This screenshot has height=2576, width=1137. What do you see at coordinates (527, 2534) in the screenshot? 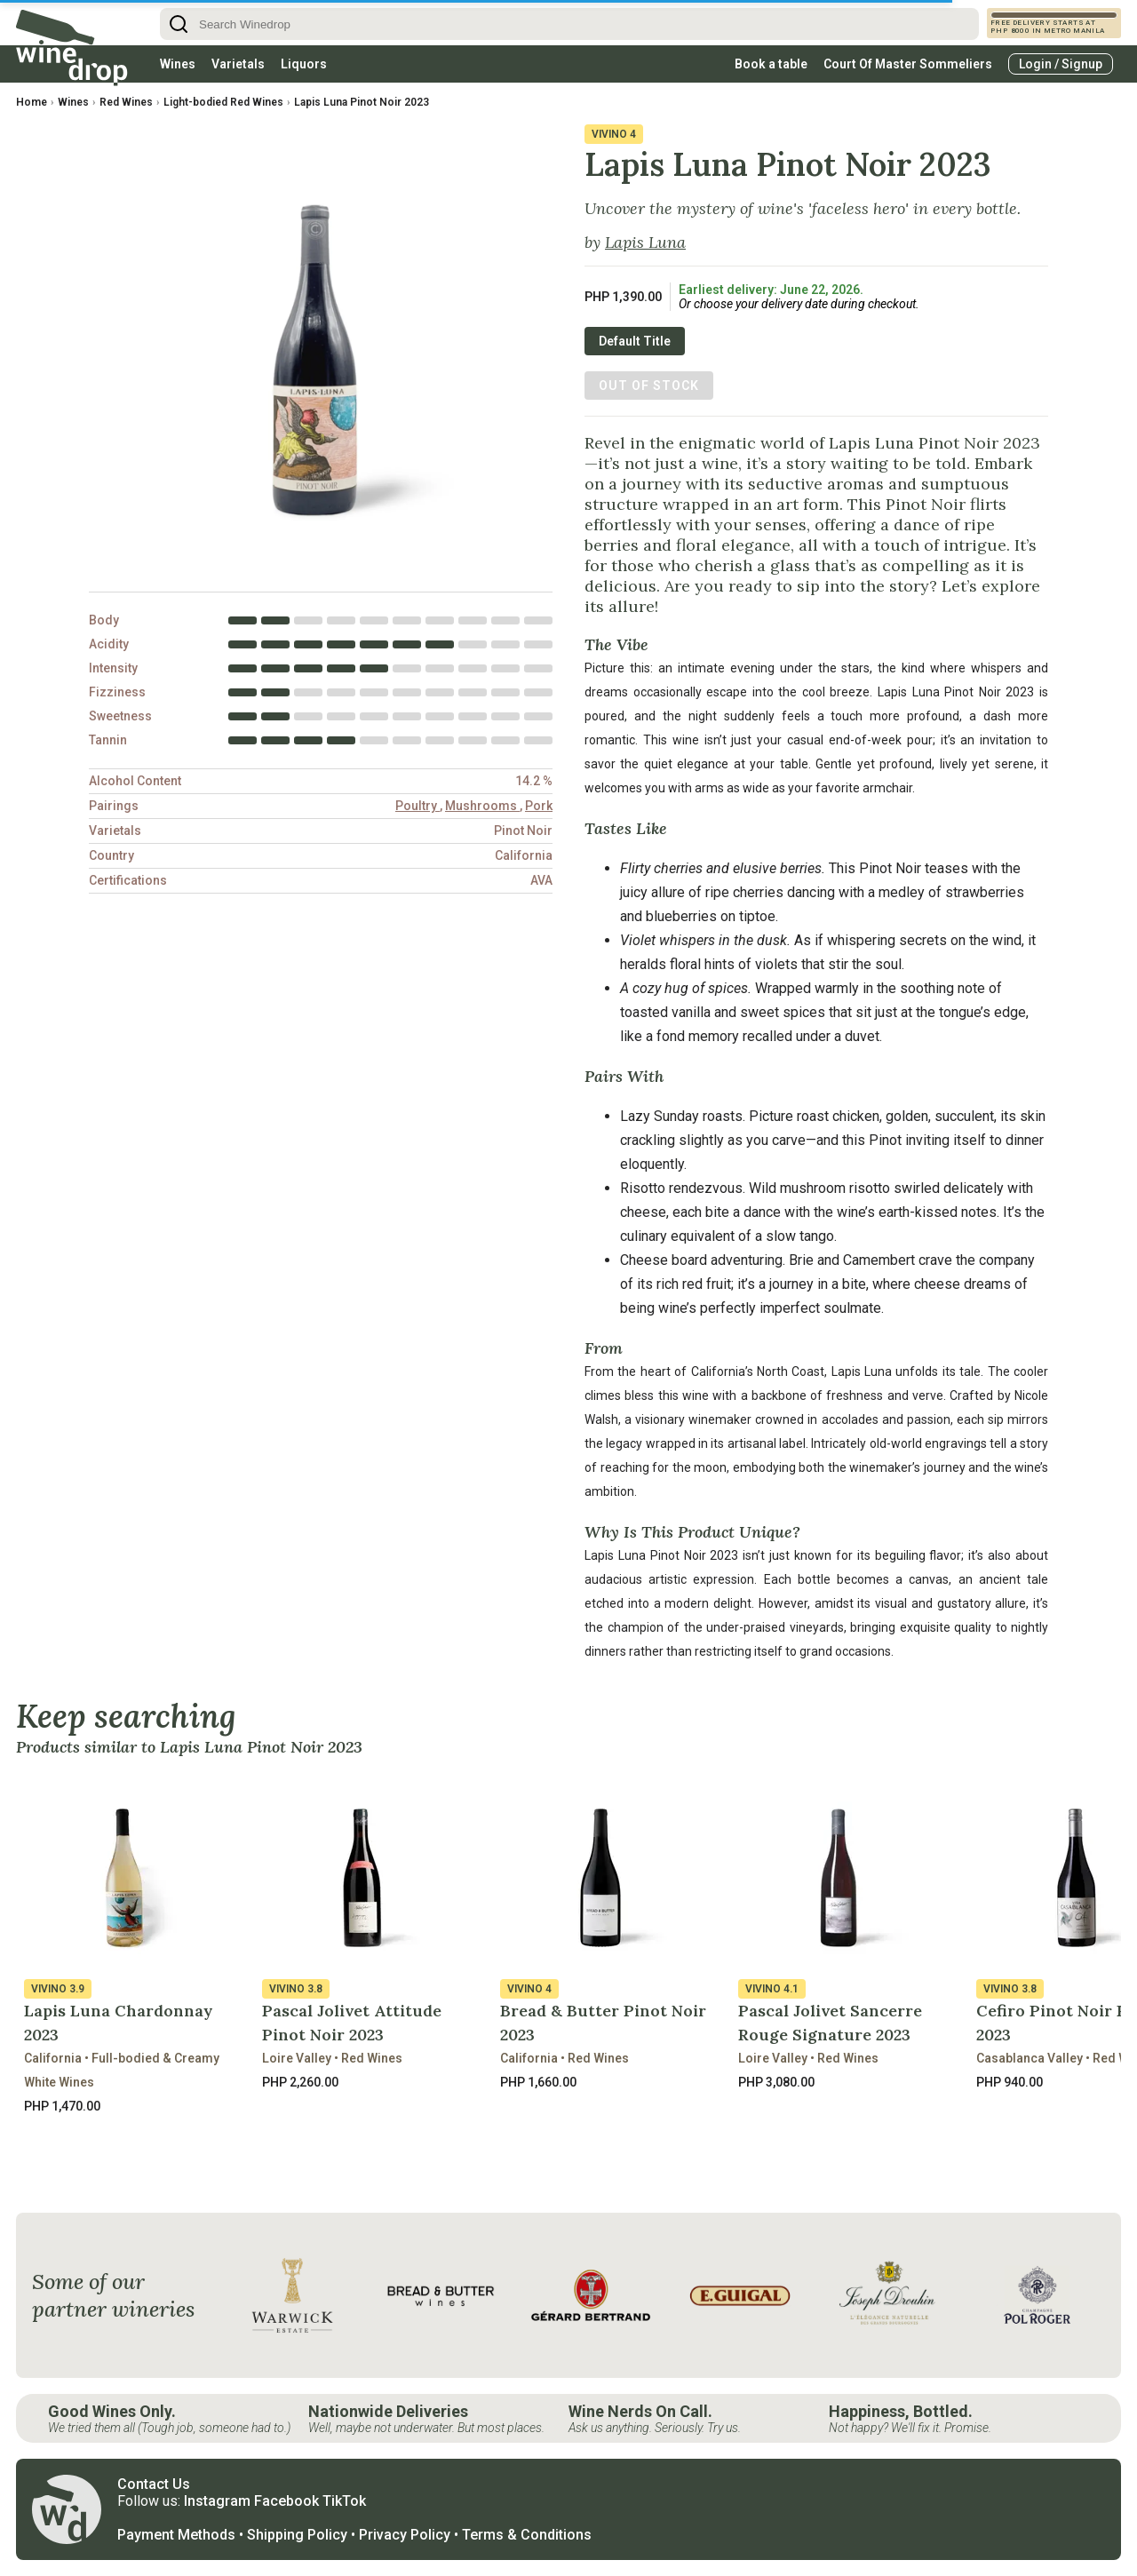
I see `Terms & Conditions` at bounding box center [527, 2534].